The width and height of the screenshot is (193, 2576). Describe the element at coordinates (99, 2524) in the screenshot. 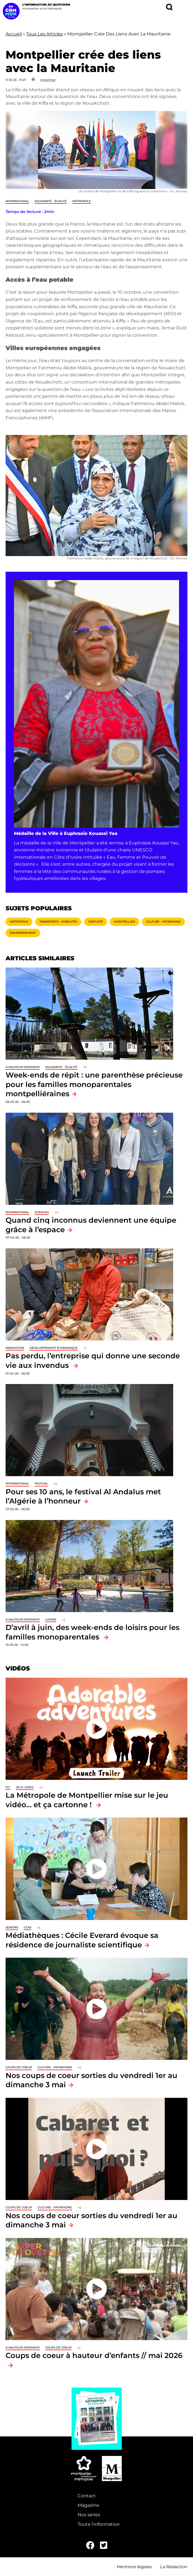

I see `Toute l'information` at that location.